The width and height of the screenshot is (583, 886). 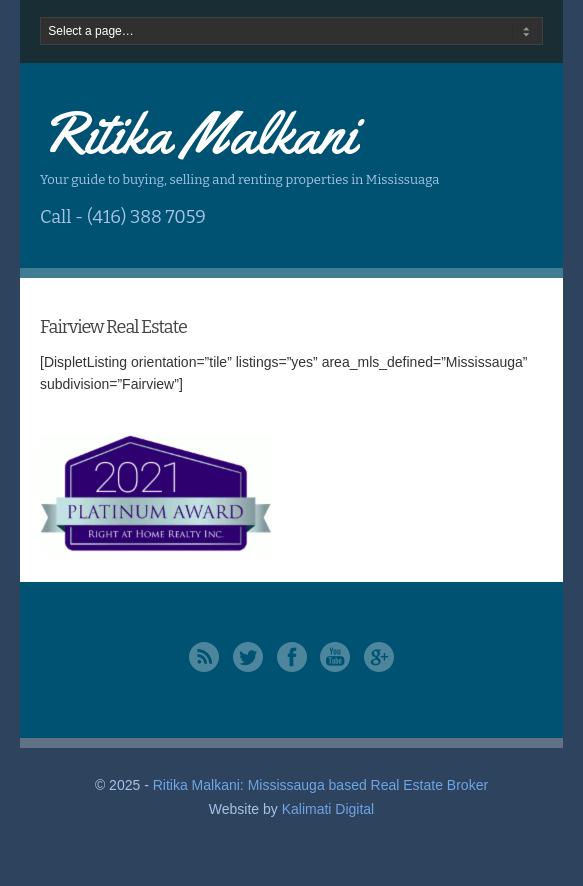 What do you see at coordinates (198, 133) in the screenshot?
I see `Ritika Malkani` at bounding box center [198, 133].